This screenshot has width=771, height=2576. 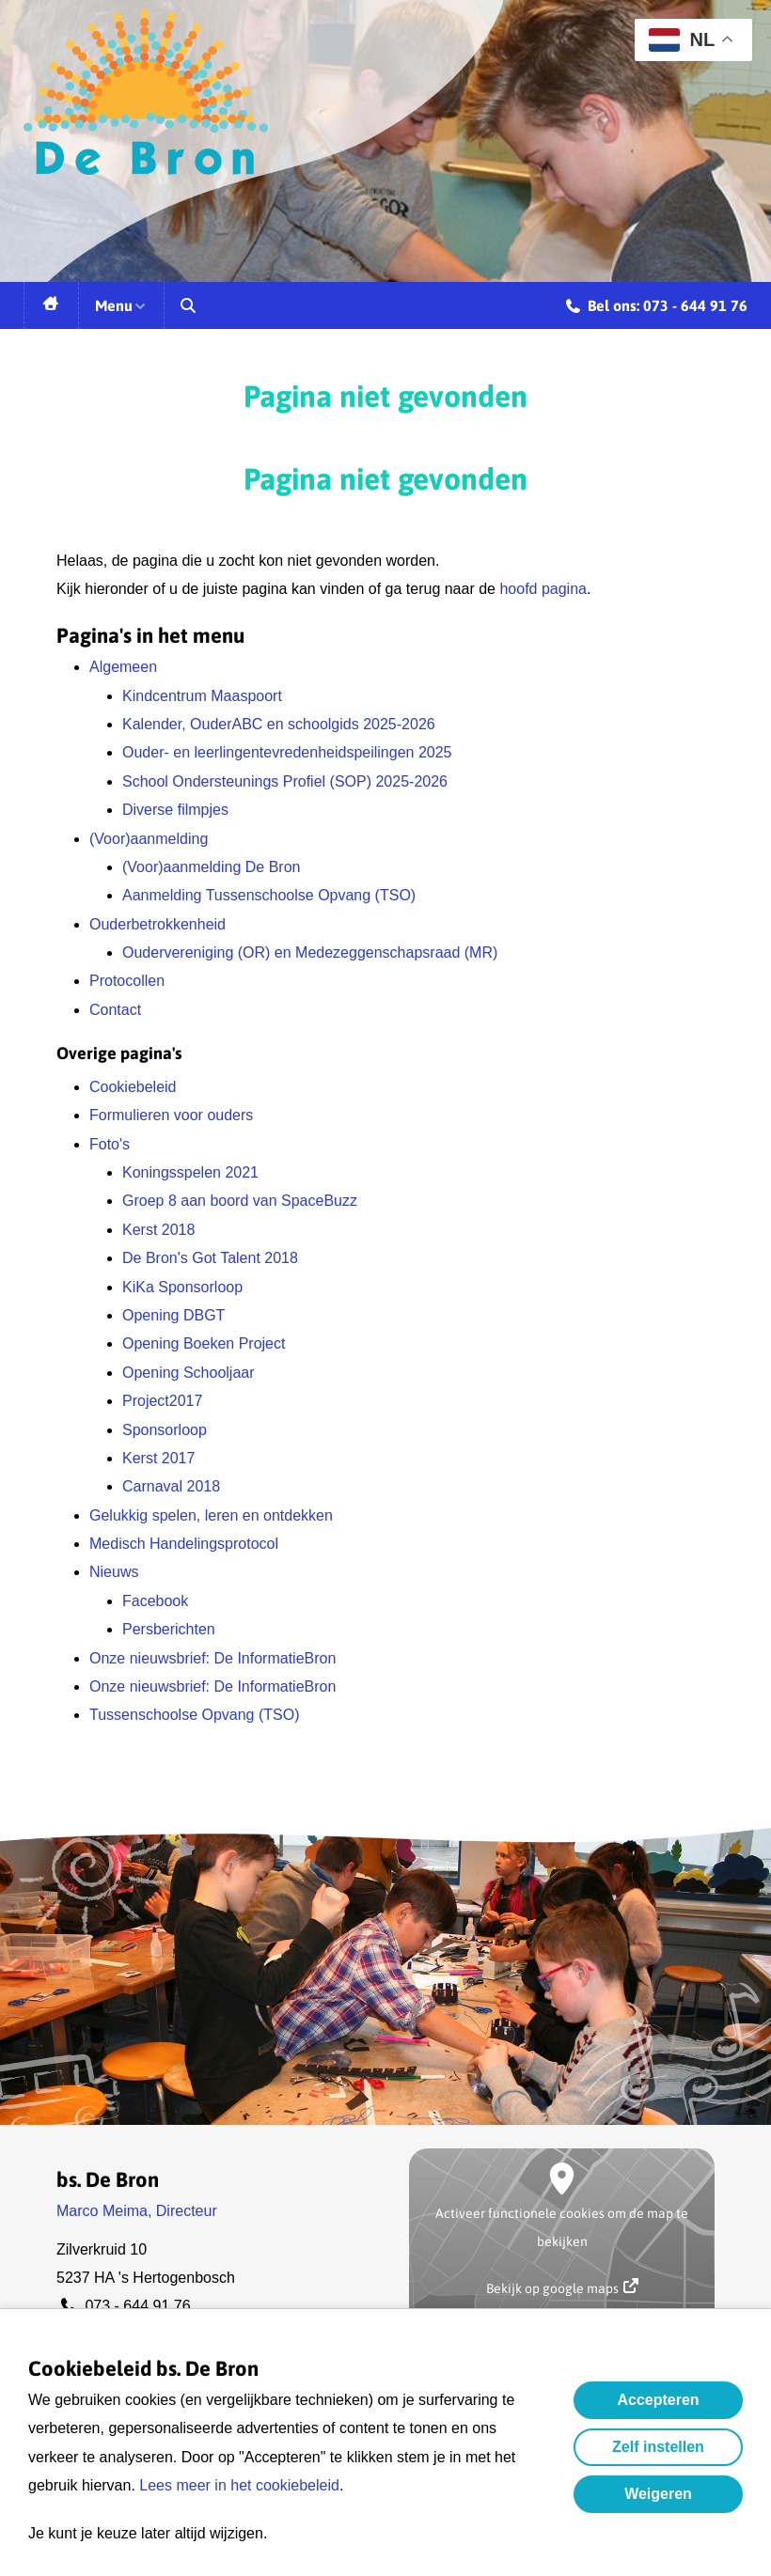 What do you see at coordinates (168, 1629) in the screenshot?
I see `Persberichten` at bounding box center [168, 1629].